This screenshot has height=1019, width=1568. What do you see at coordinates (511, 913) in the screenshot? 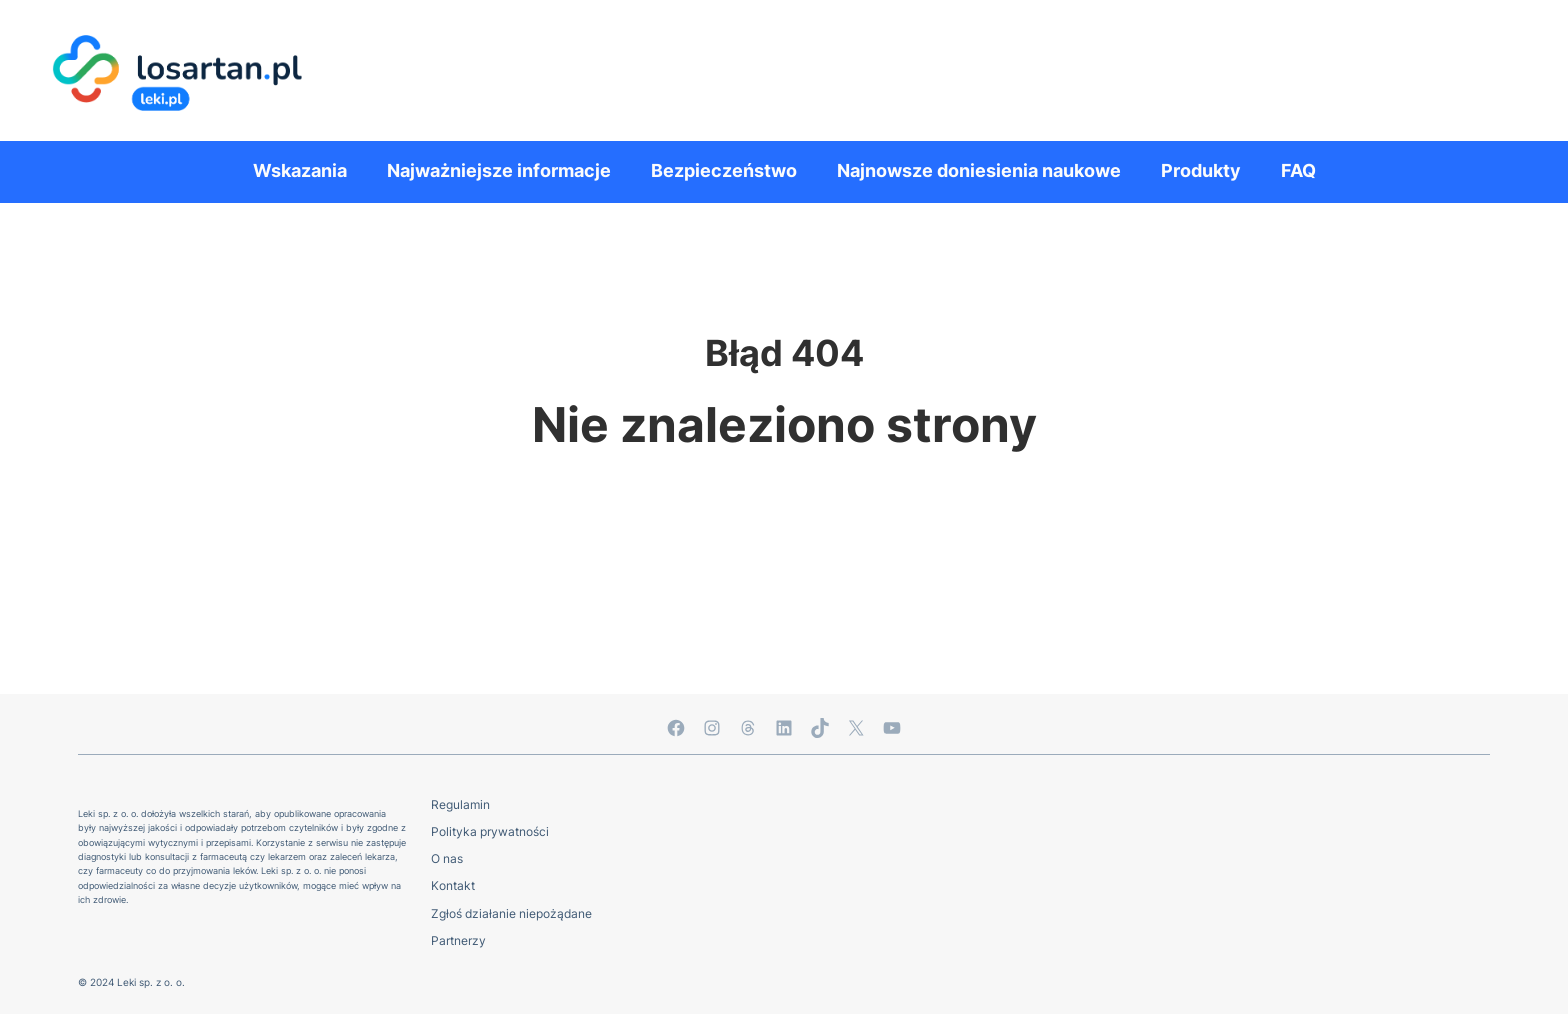
I see `Zgłoś działanie niepożądane` at bounding box center [511, 913].